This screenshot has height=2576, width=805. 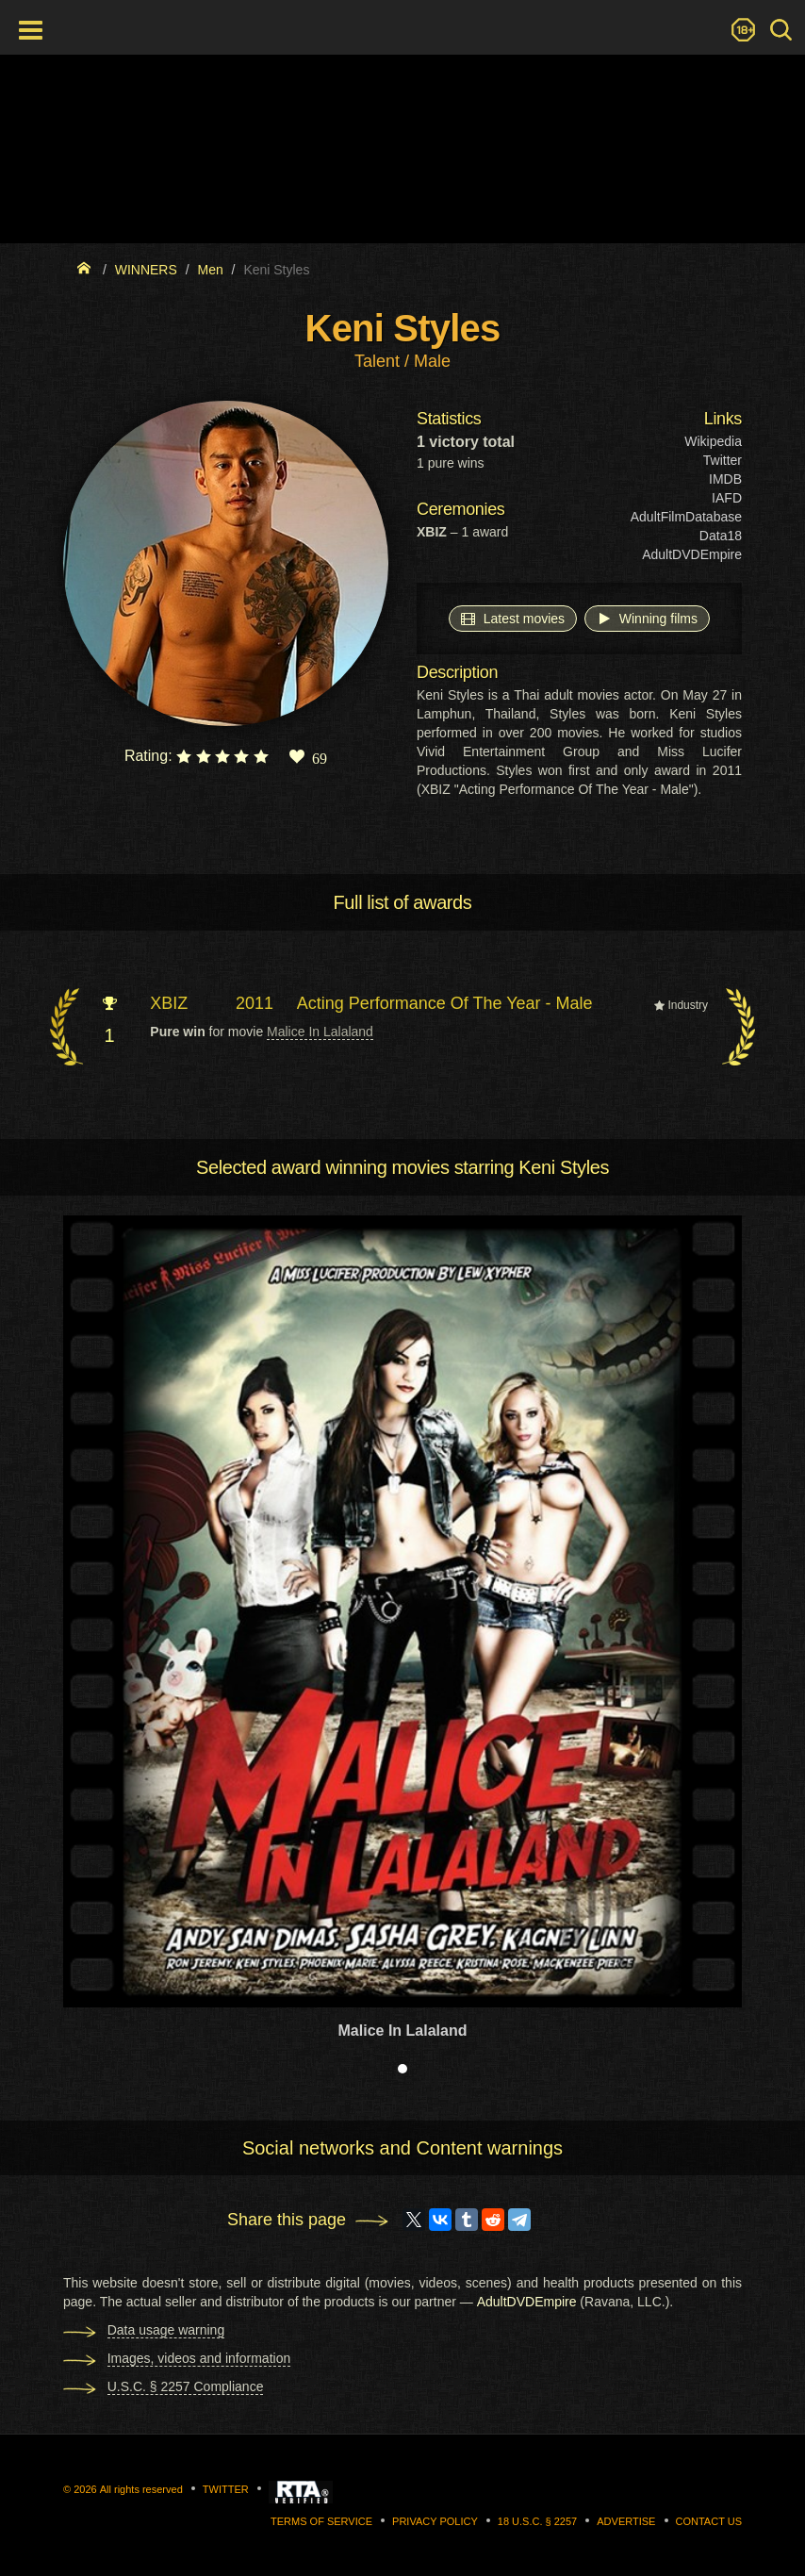 I want to click on Advertise, so click(x=626, y=2521).